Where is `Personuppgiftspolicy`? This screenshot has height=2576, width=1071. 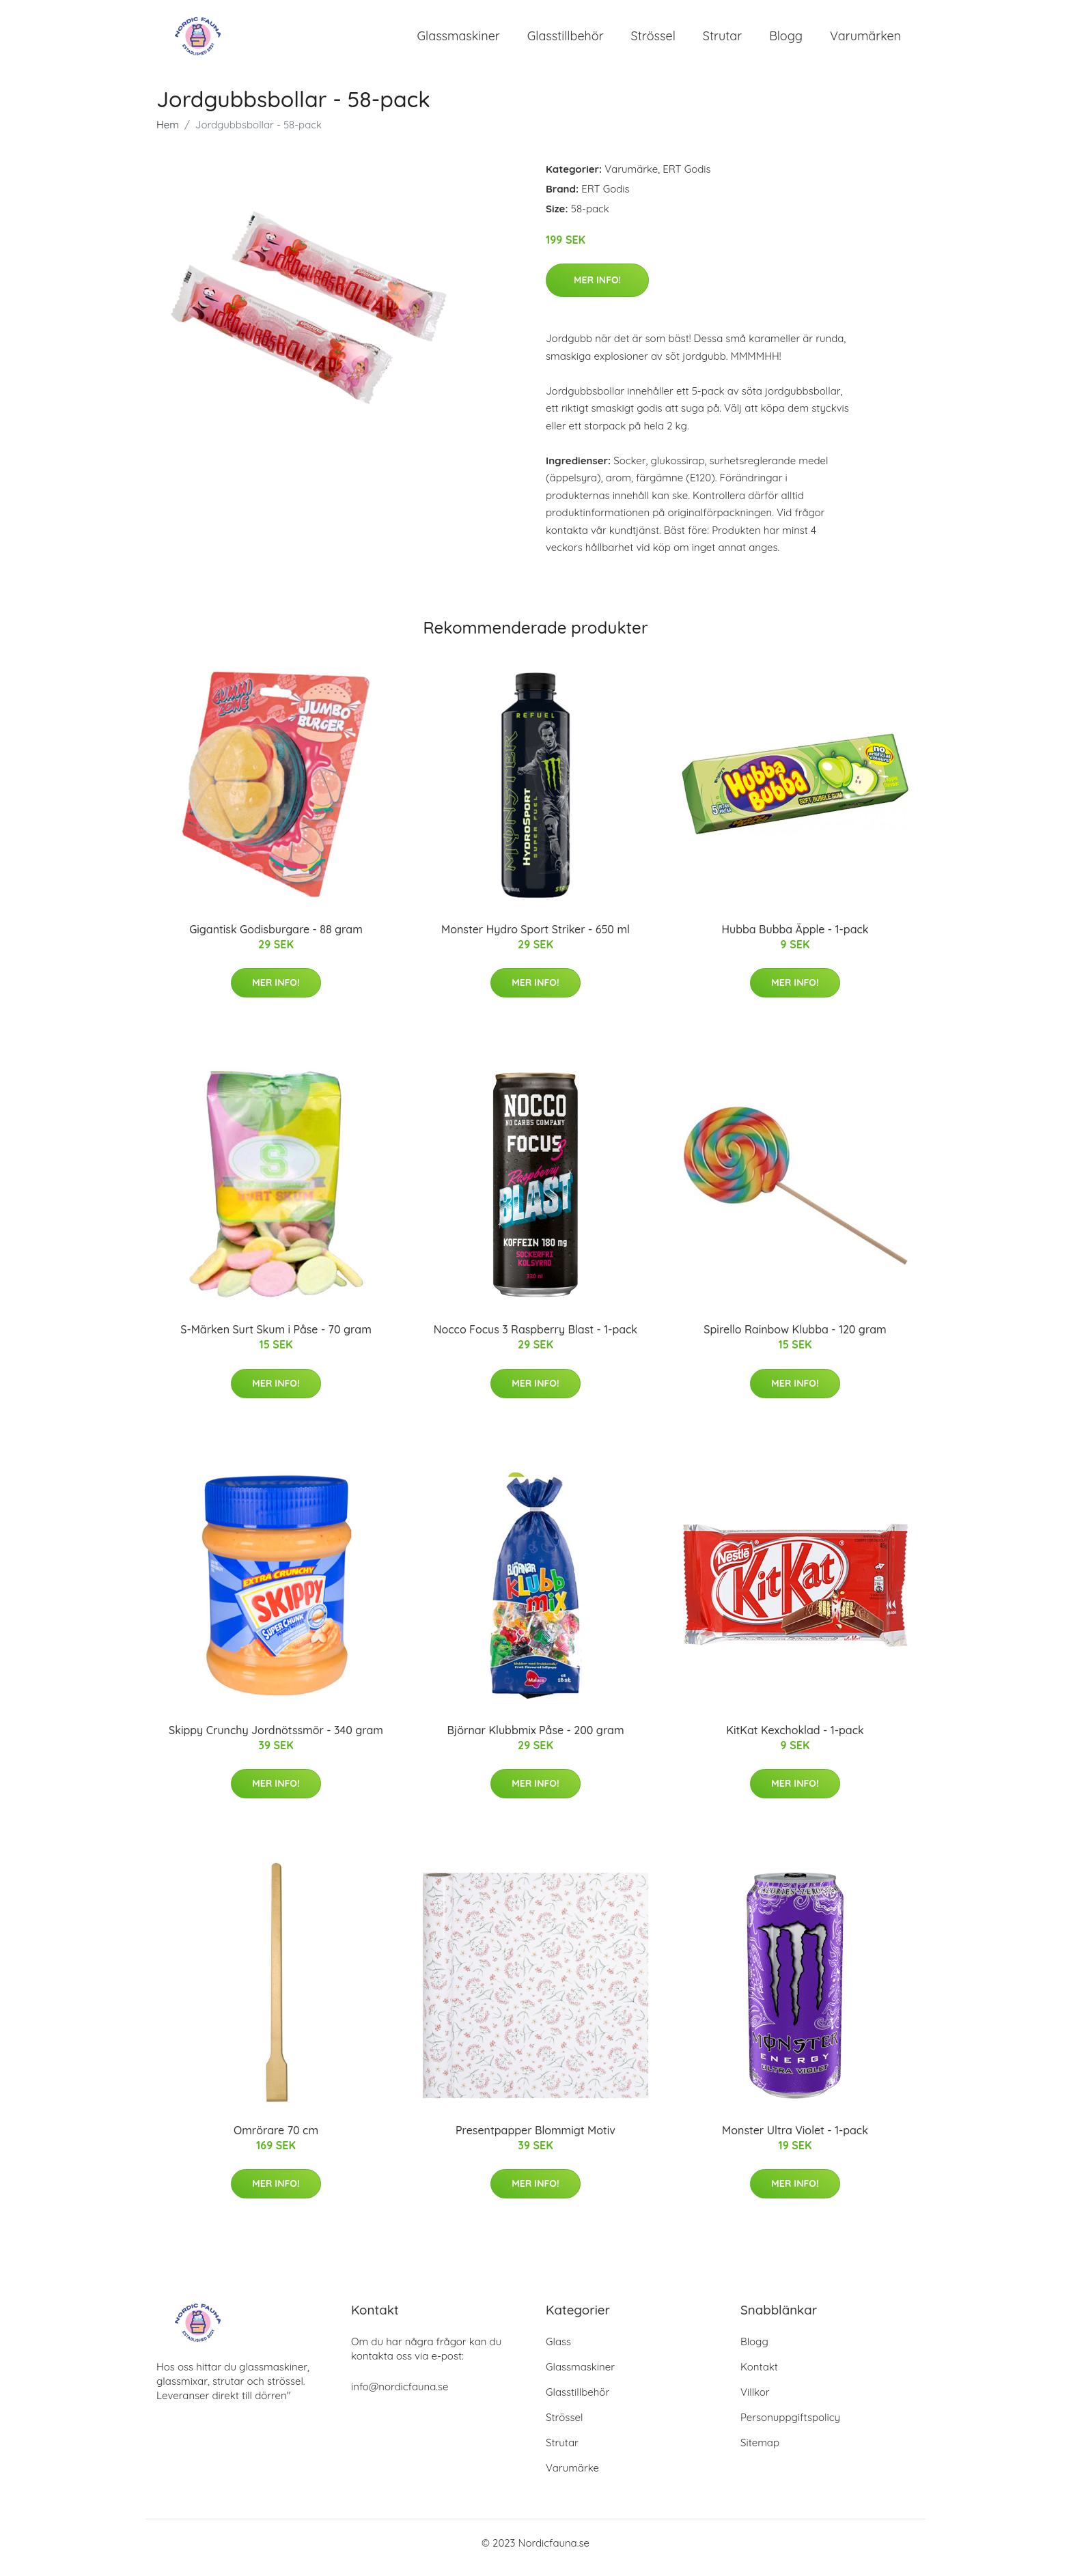
Personuppgiftspolicy is located at coordinates (790, 2426).